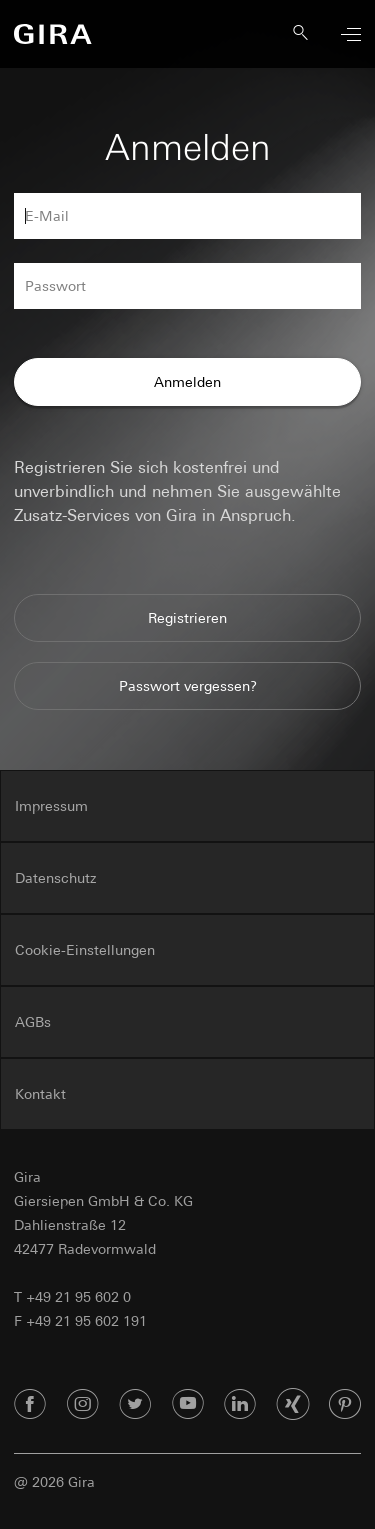  I want to click on [Linked In], so click(240, 1405).